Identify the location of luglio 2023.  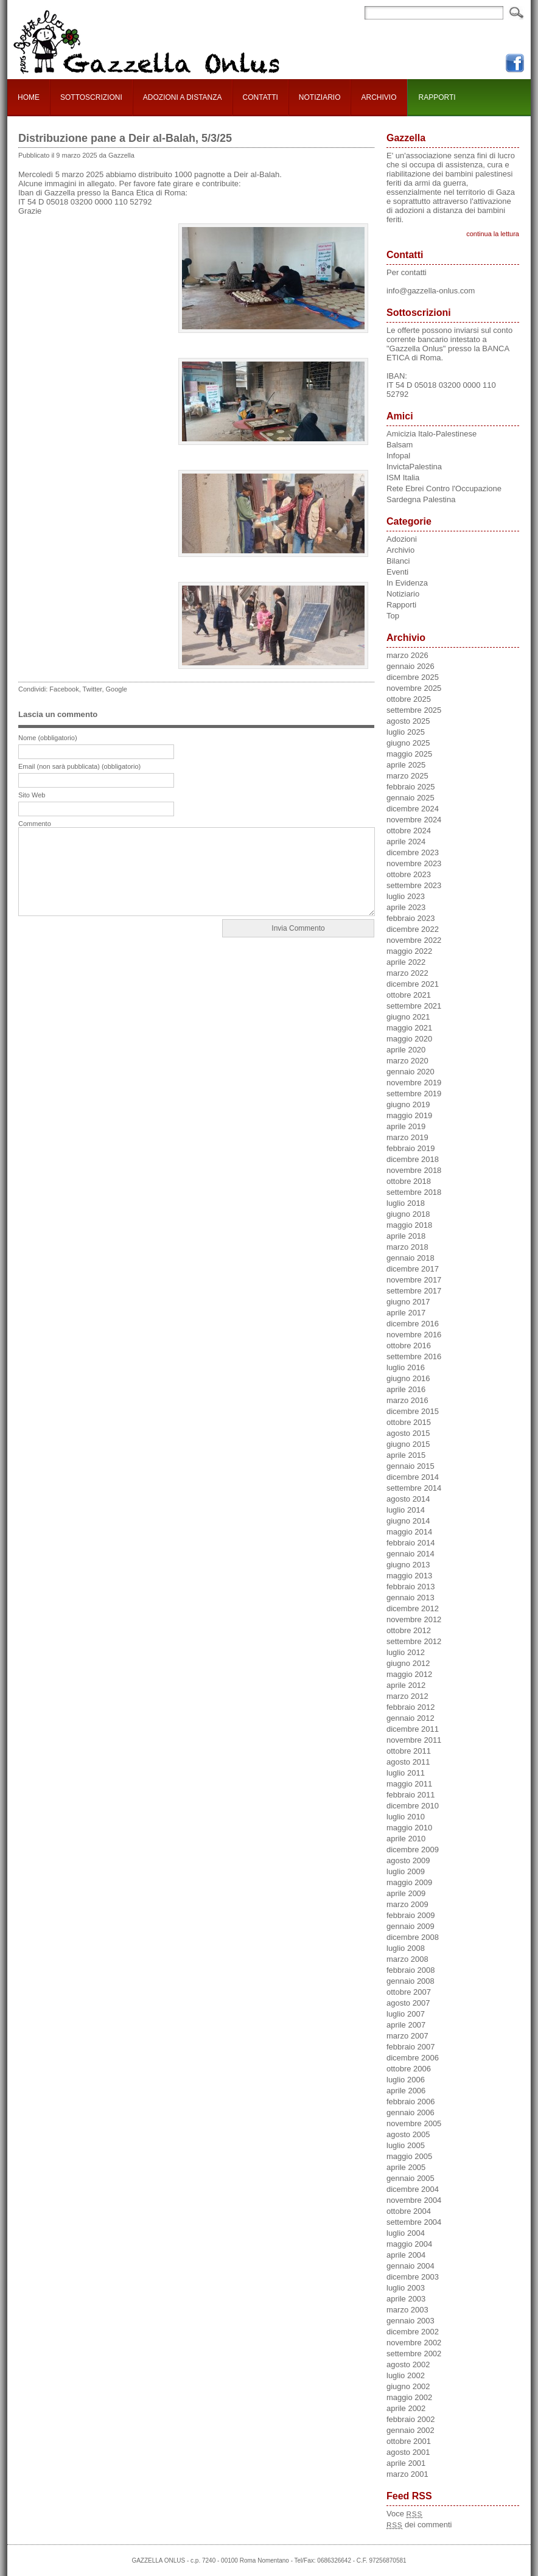
(405, 896).